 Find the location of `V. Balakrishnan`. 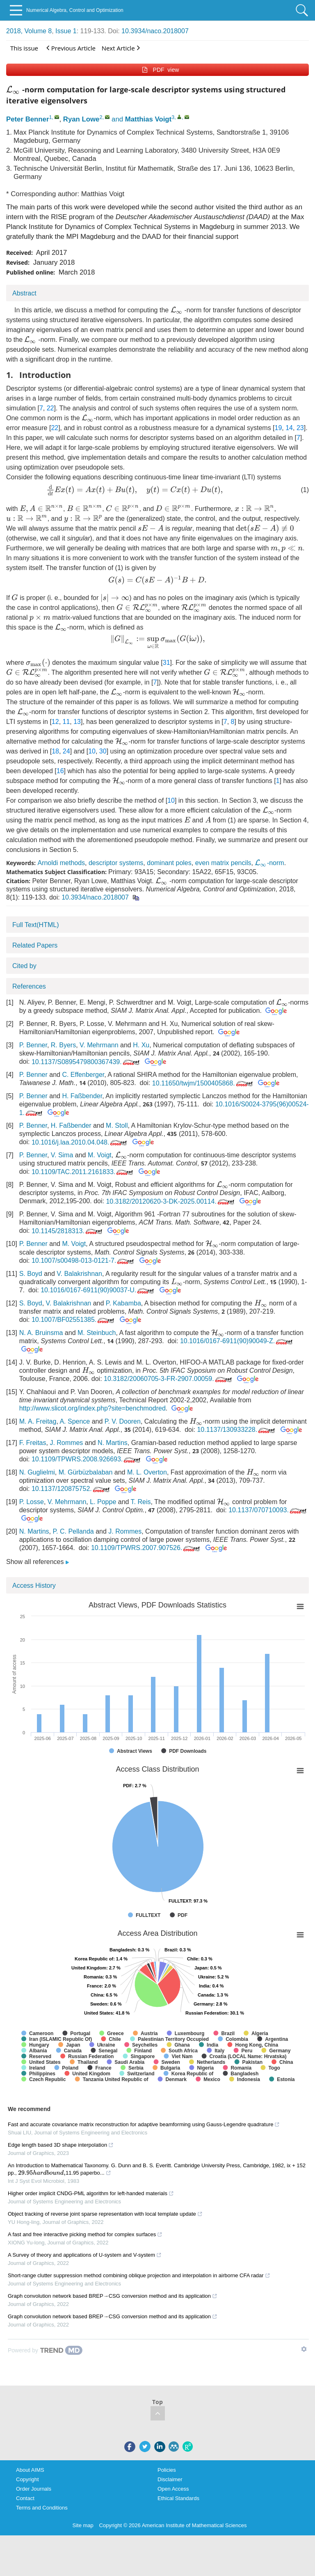

V. Balakrishnan is located at coordinates (79, 1273).